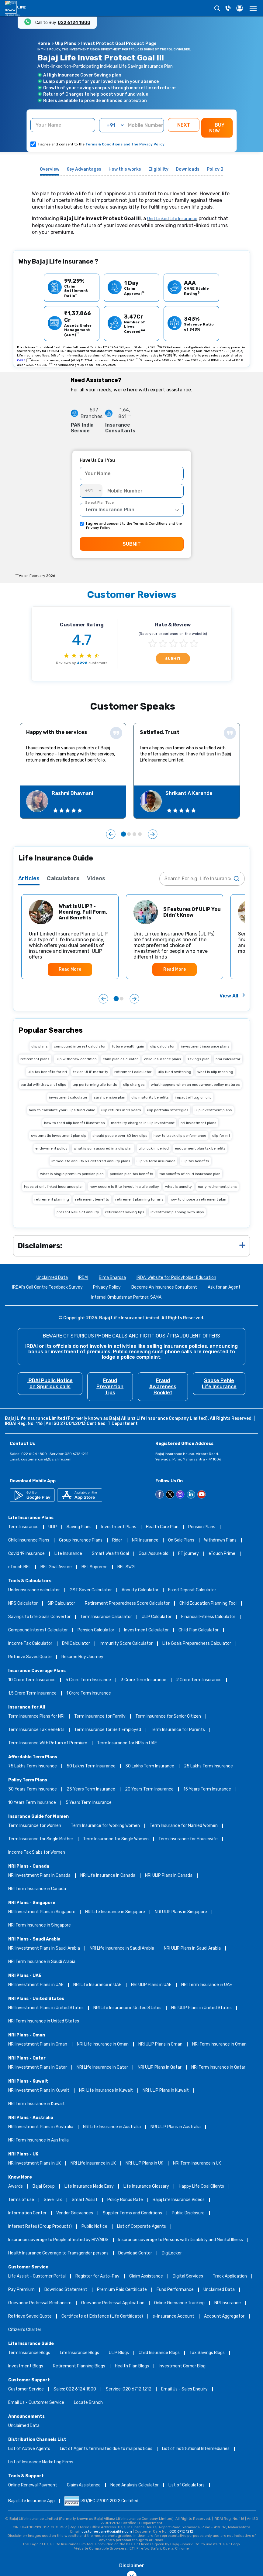 Image resolution: width=263 pixels, height=2576 pixels. I want to click on Retirement Planning Blogs, so click(79, 2366).